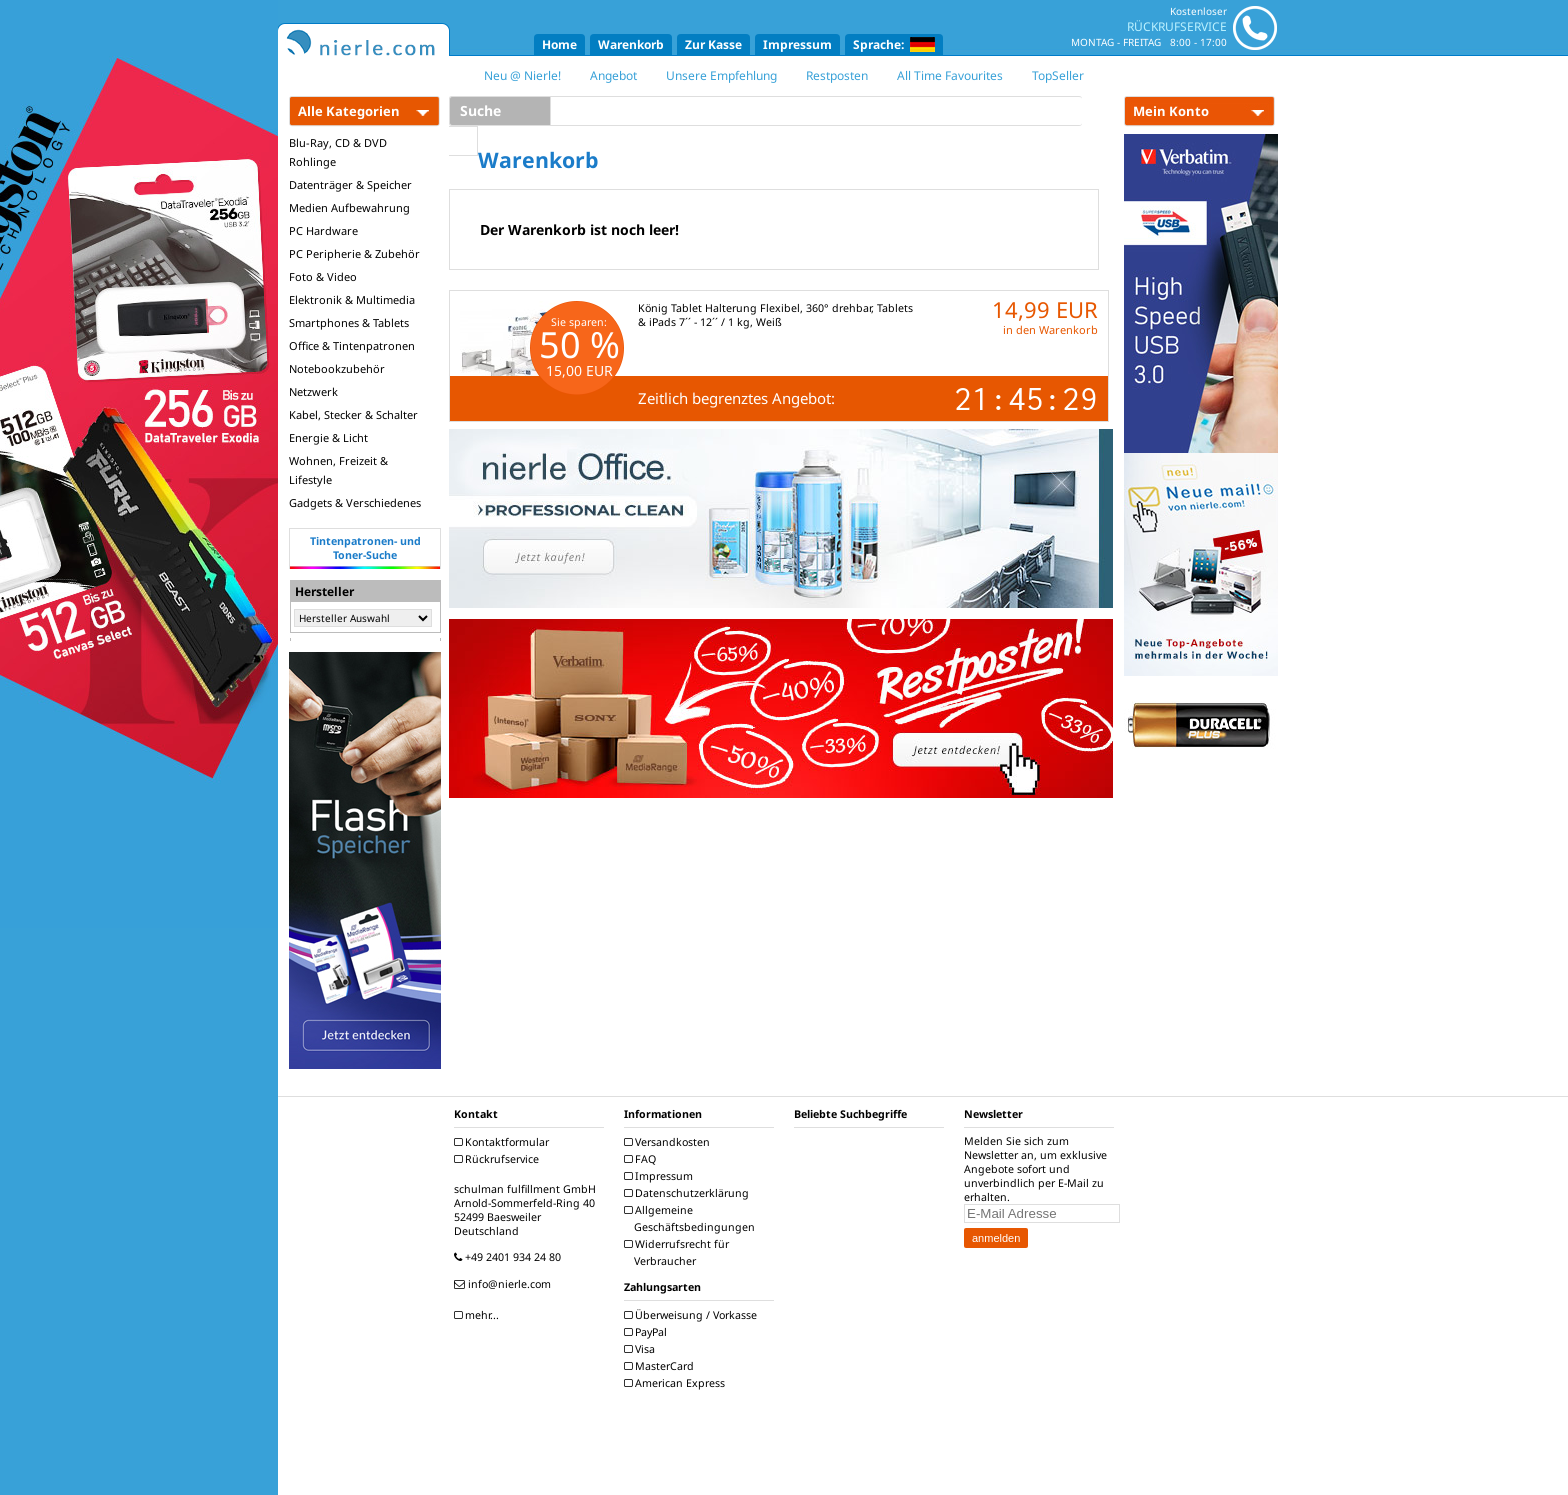  I want to click on Datenschutzerklärung, so click(689, 1193).